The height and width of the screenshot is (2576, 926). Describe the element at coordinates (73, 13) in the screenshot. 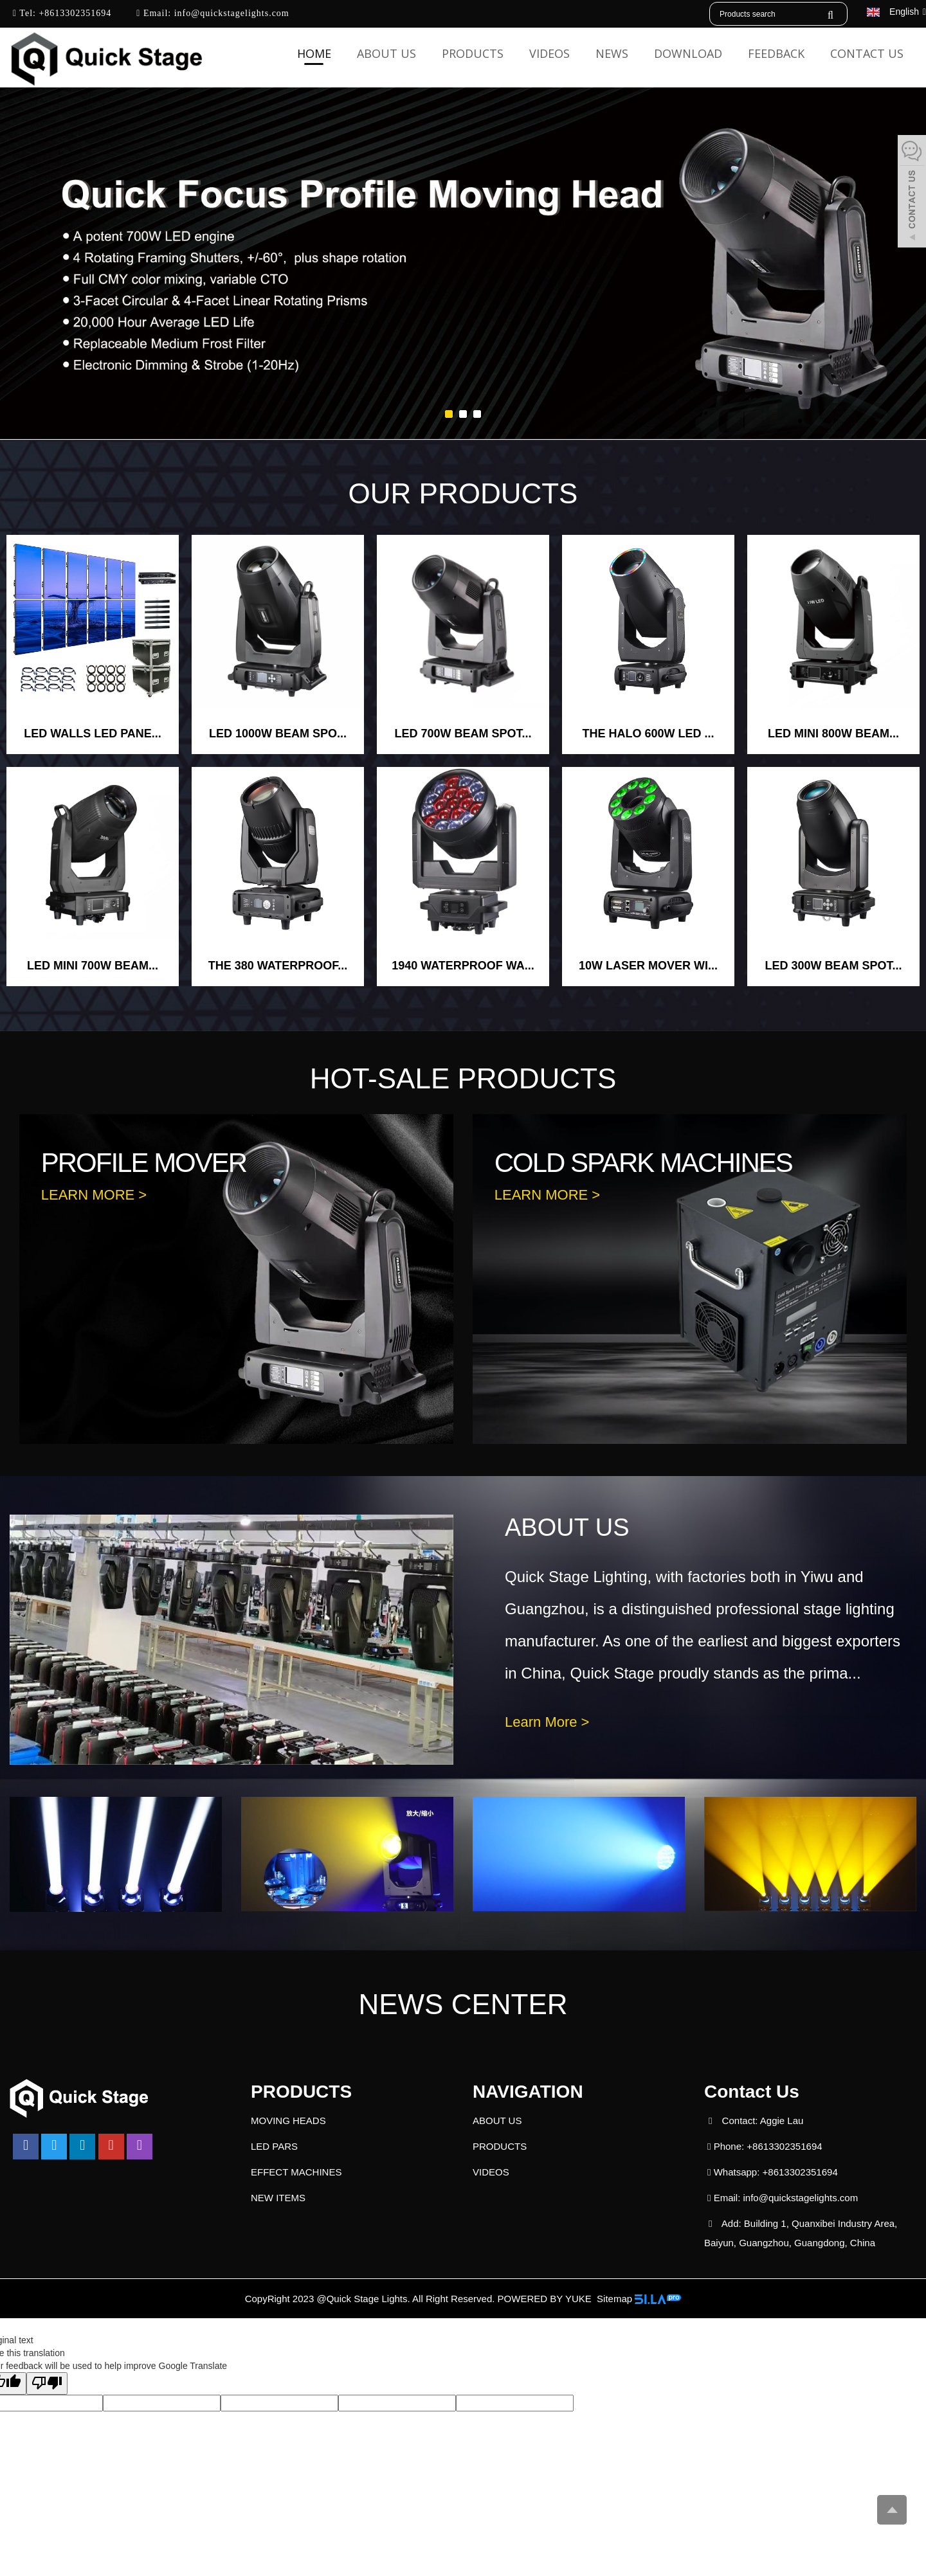

I see `+8613302351694` at that location.